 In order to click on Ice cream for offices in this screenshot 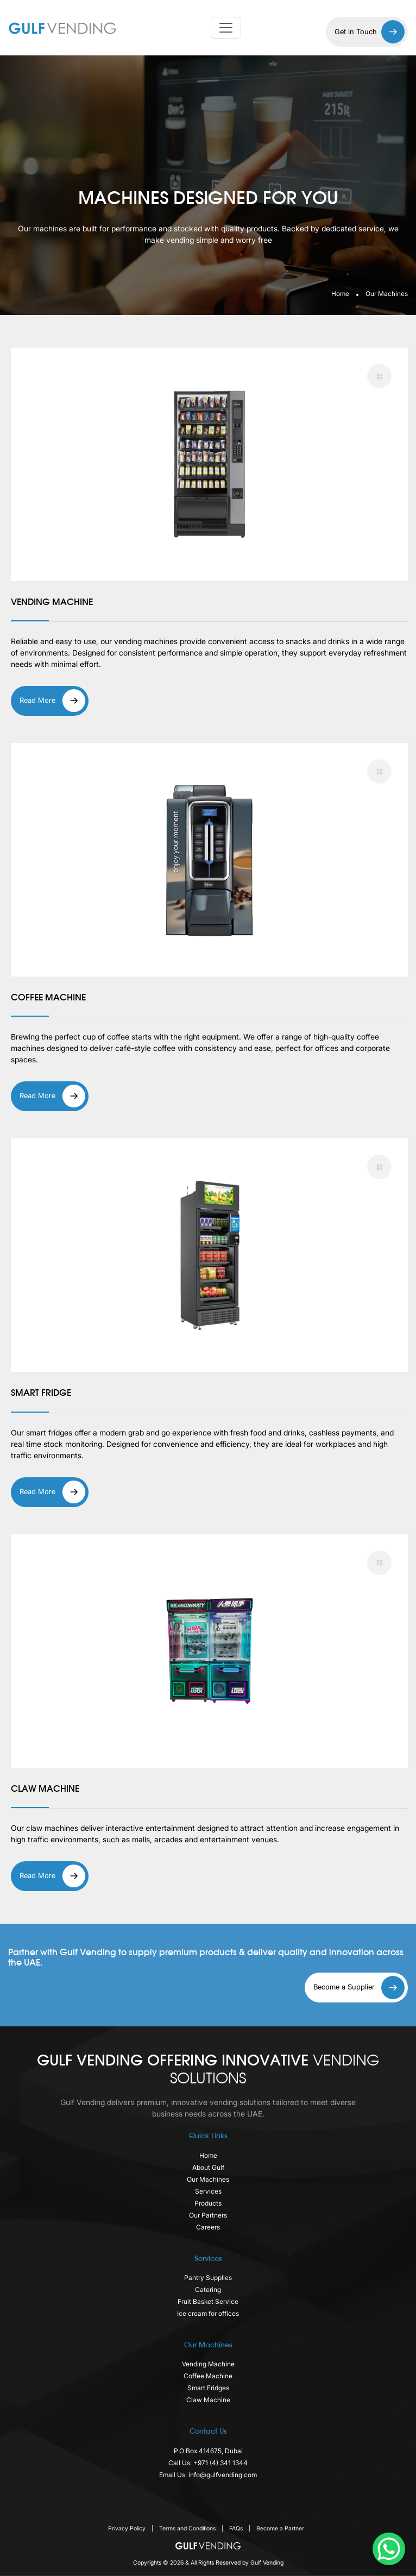, I will do `click(208, 2313)`.